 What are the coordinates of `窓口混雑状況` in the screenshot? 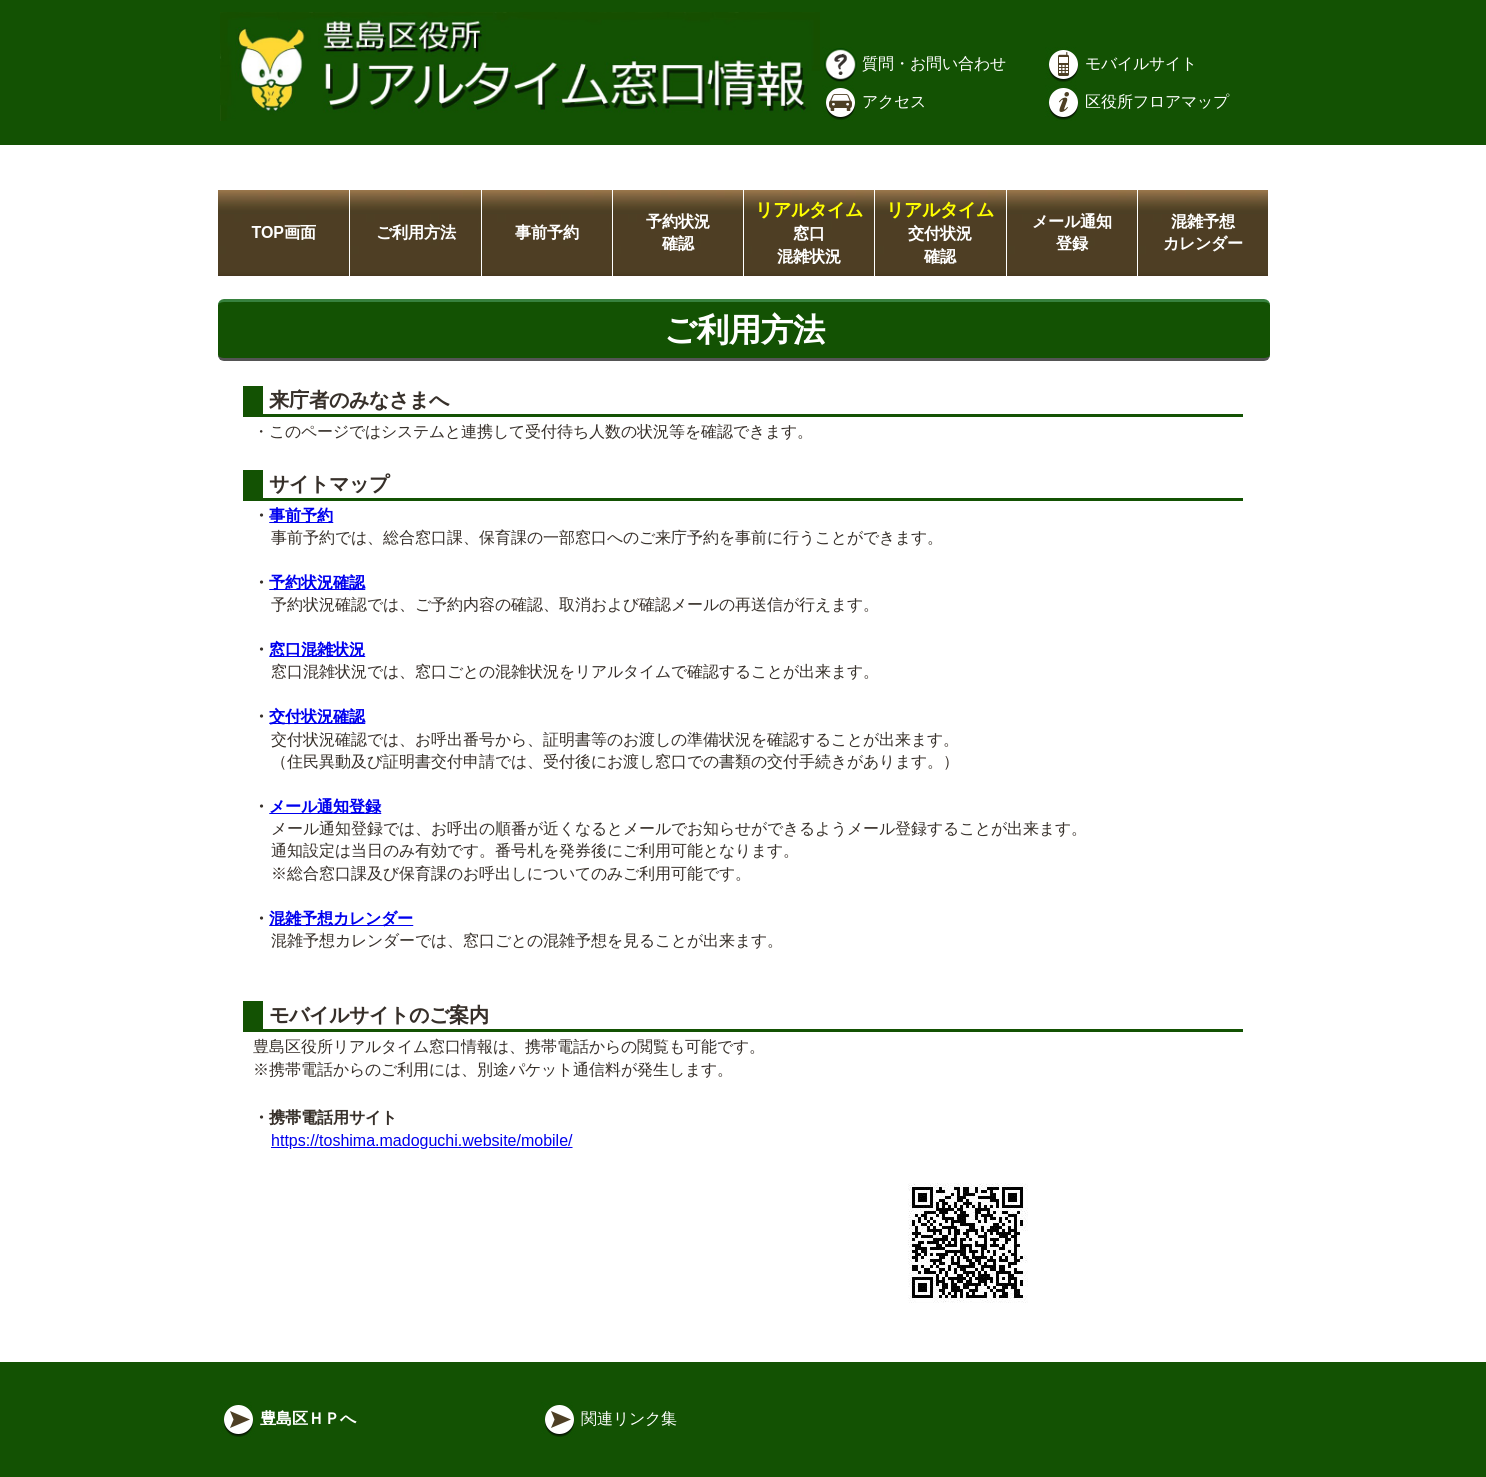 It's located at (809, 233).